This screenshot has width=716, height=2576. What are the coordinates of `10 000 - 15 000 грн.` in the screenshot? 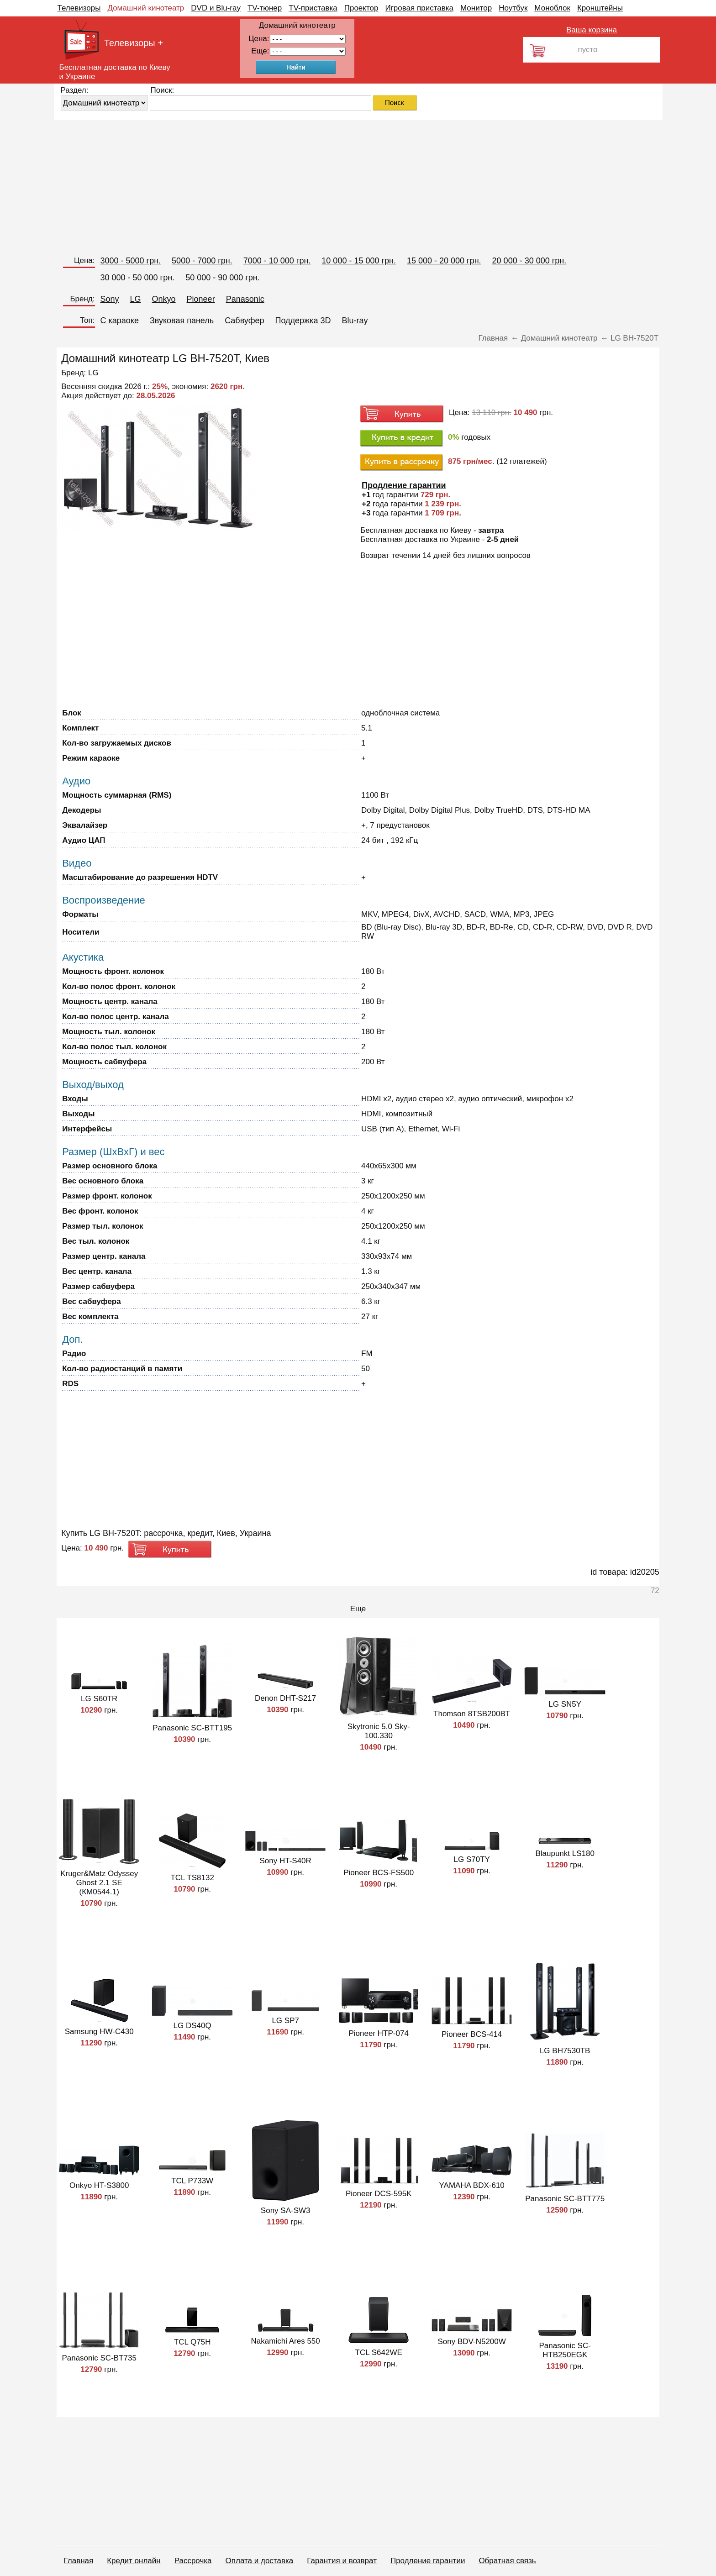 It's located at (358, 260).